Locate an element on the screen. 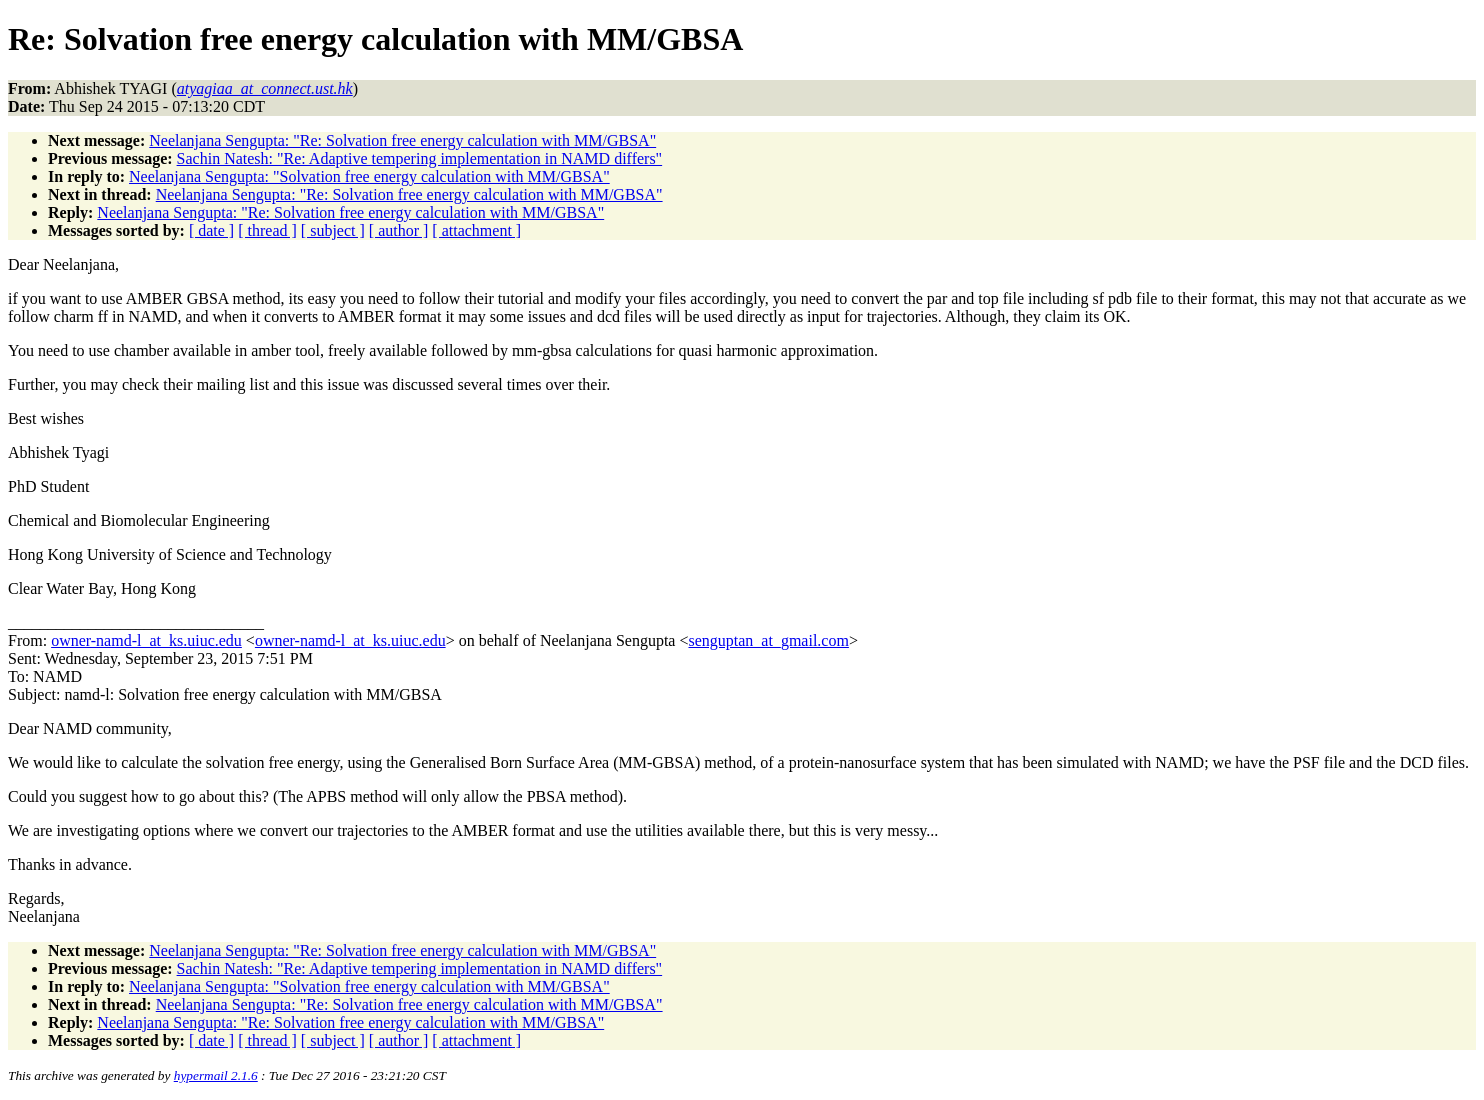 This screenshot has width=1484, height=1100. [ date ] is located at coordinates (211, 230).